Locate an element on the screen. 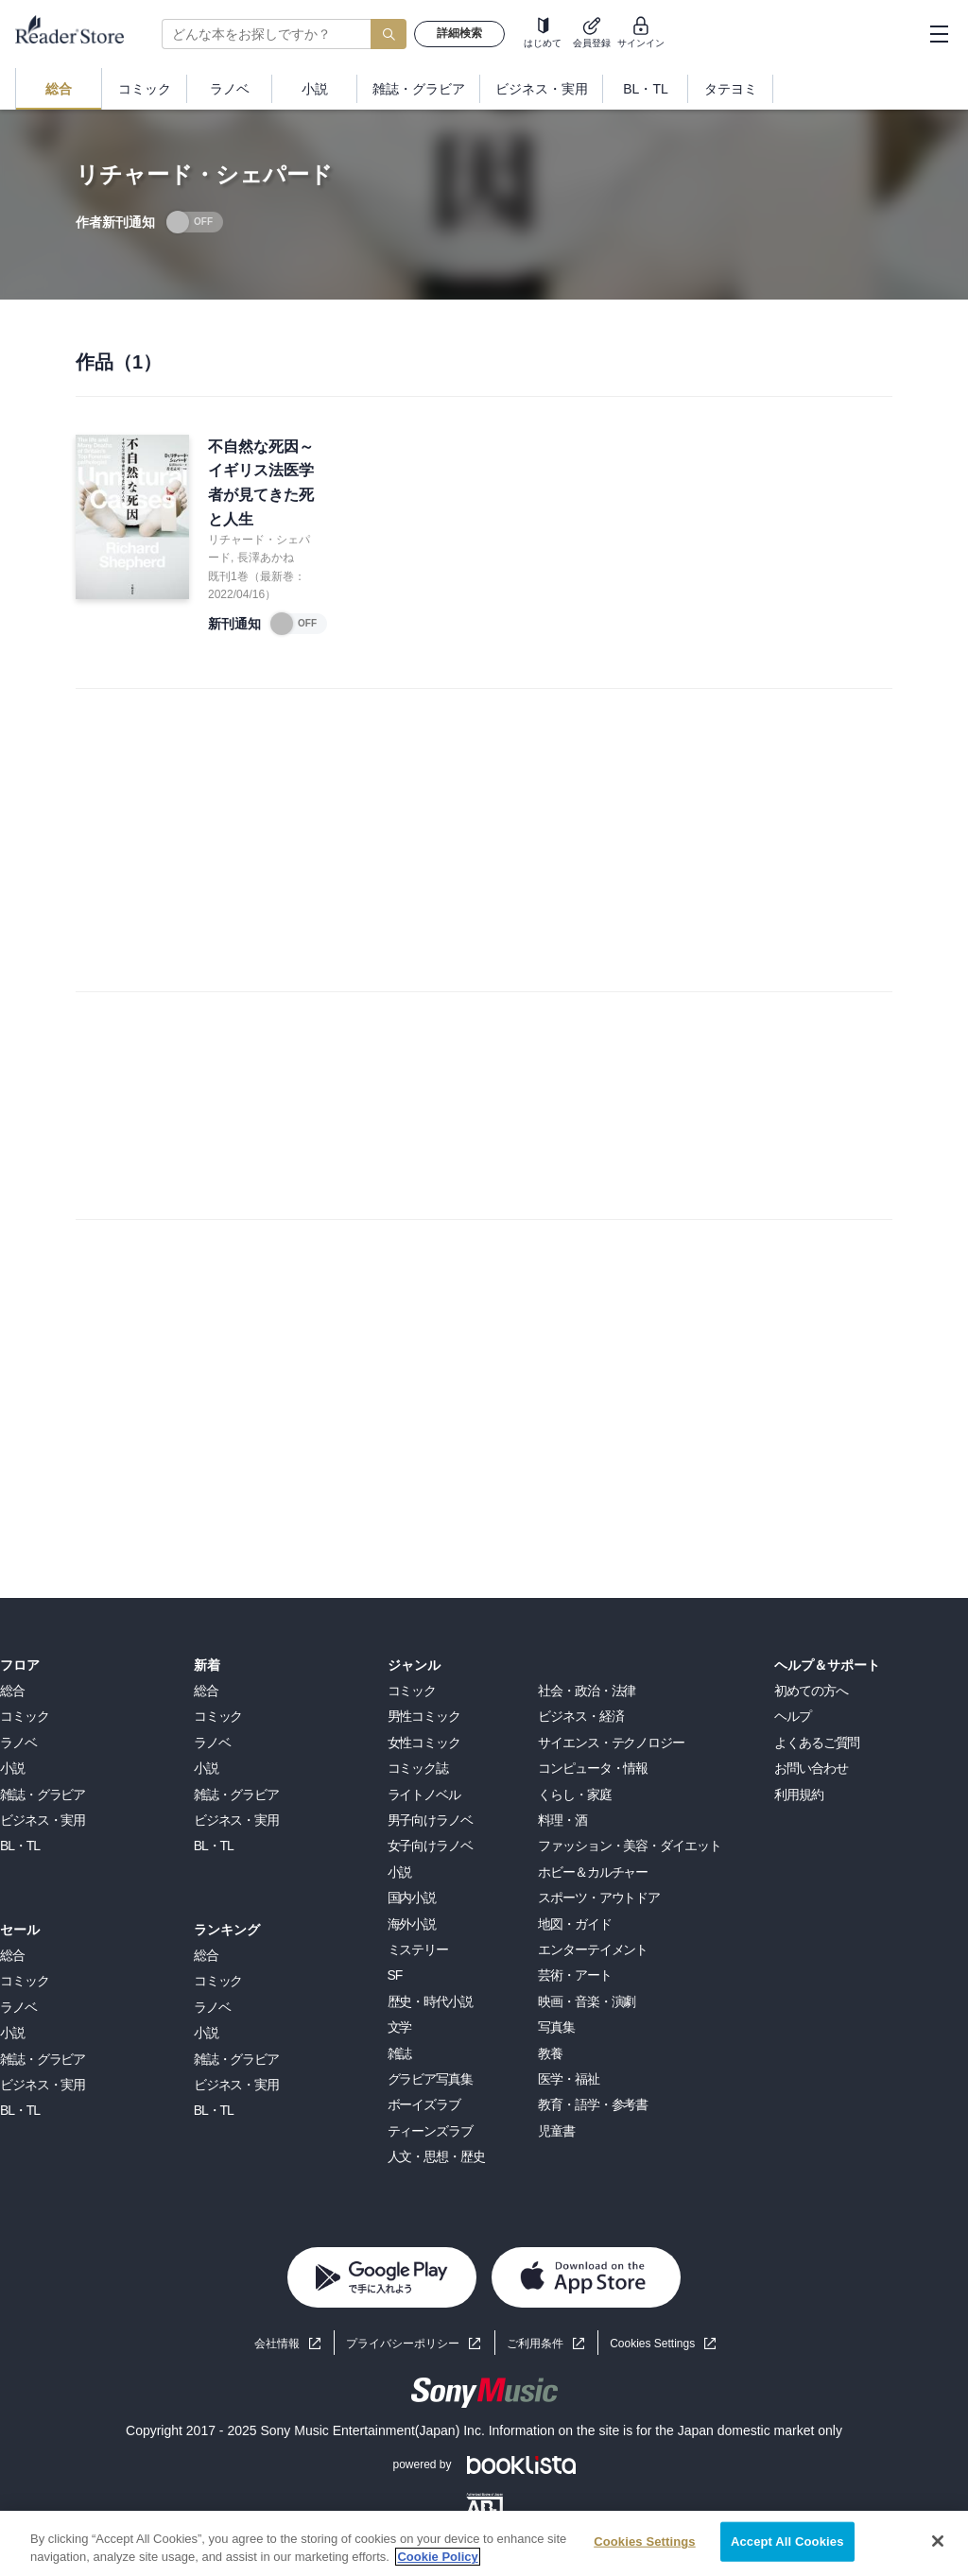 This screenshot has height=2576, width=968. 雑誌 is located at coordinates (400, 2053).